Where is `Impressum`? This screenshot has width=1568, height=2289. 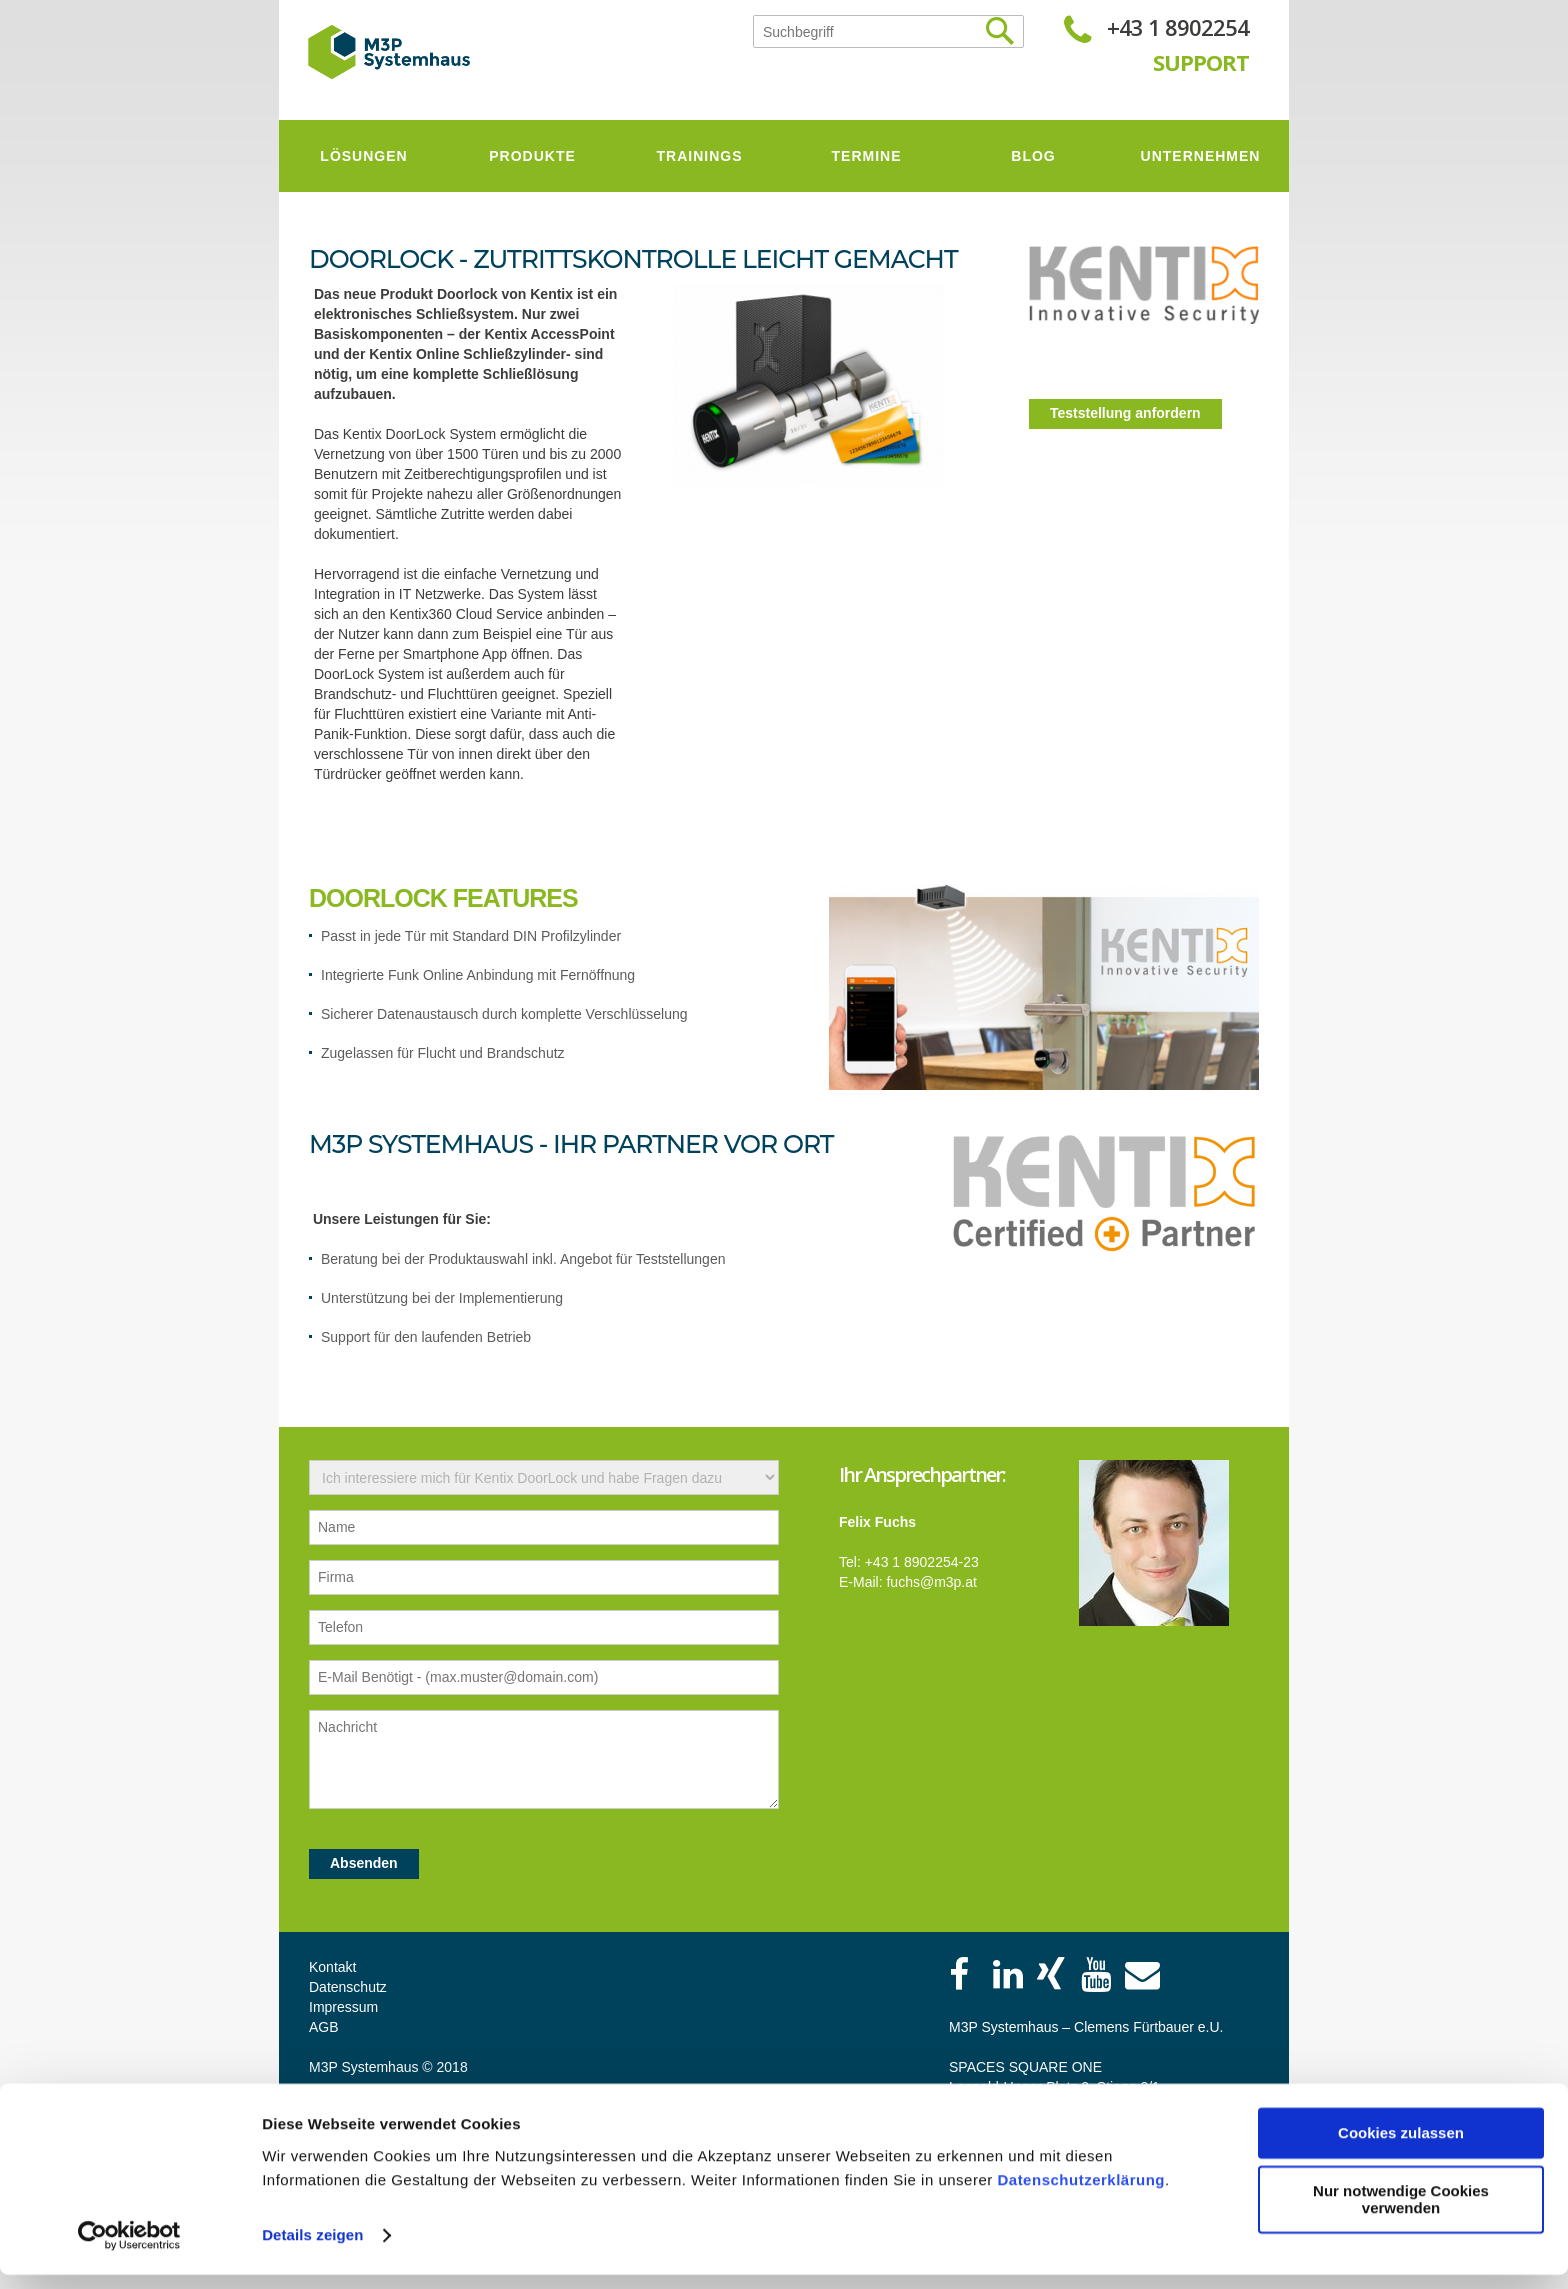 Impressum is located at coordinates (343, 2007).